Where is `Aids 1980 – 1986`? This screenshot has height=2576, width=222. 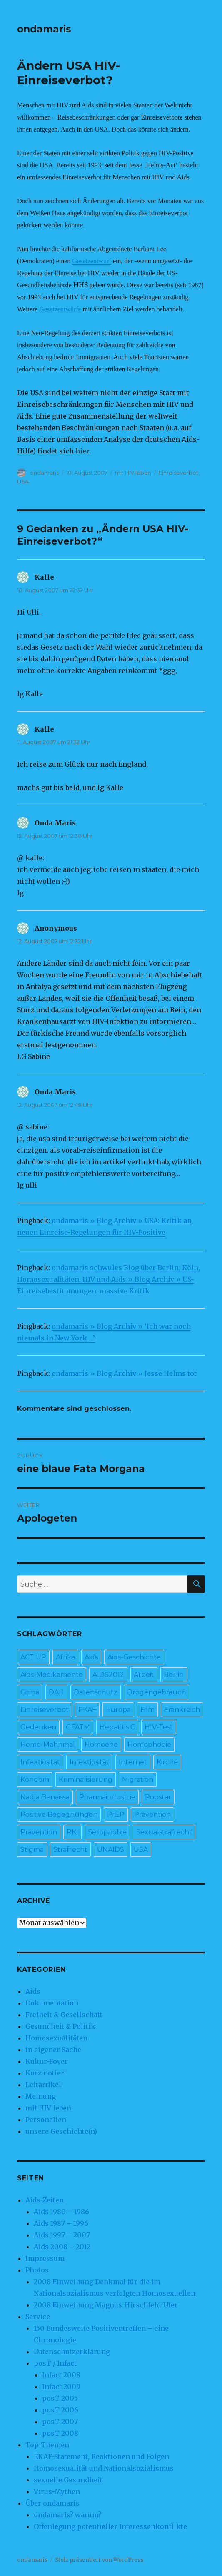
Aids 1980 – 1986 is located at coordinates (61, 2211).